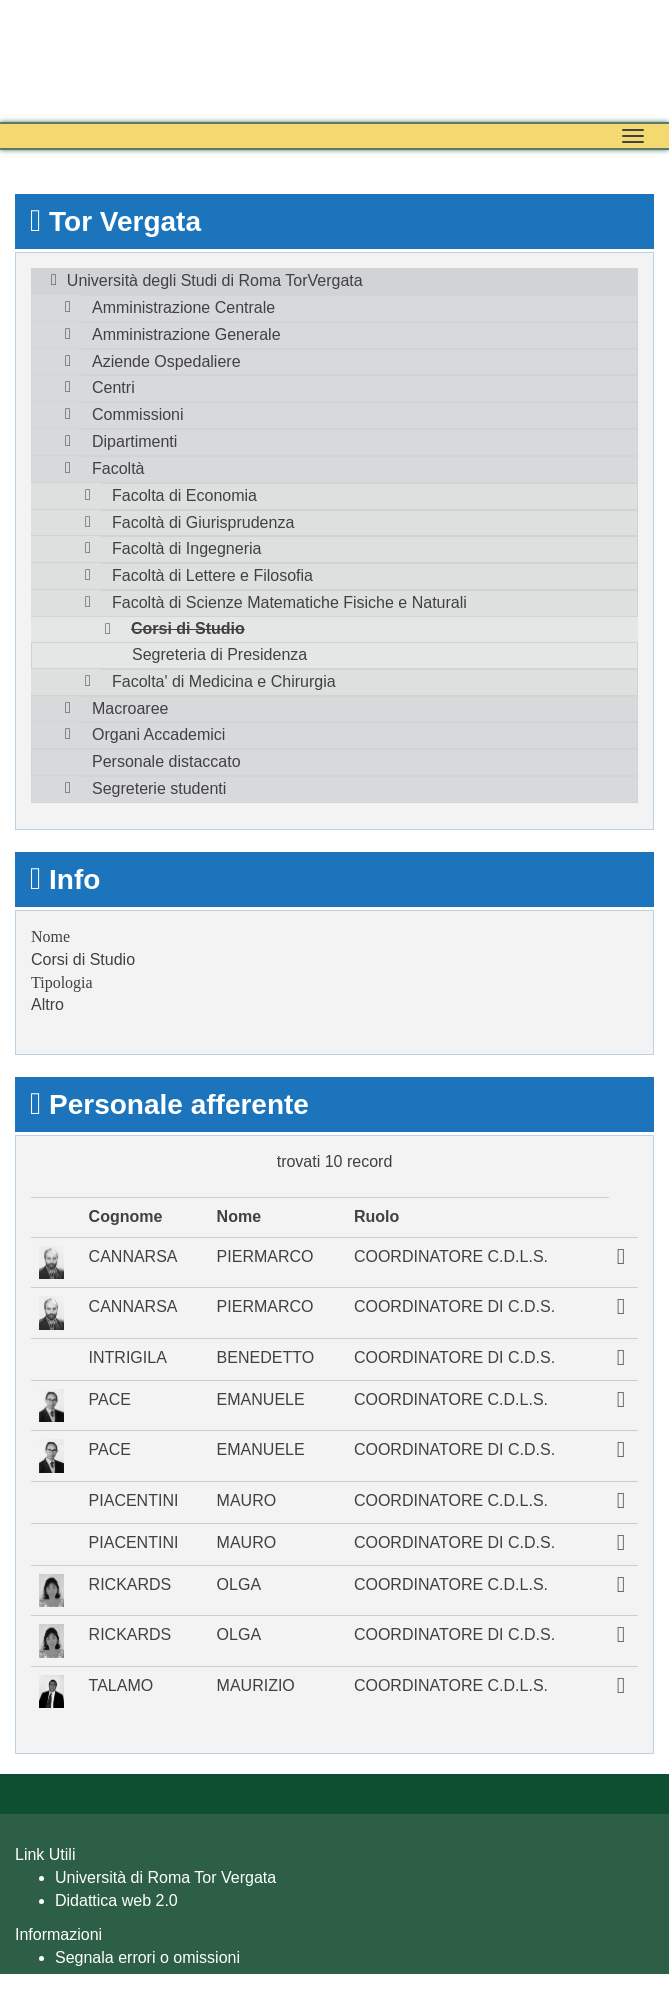  Describe the element at coordinates (134, 441) in the screenshot. I see `Dipartimenti` at that location.